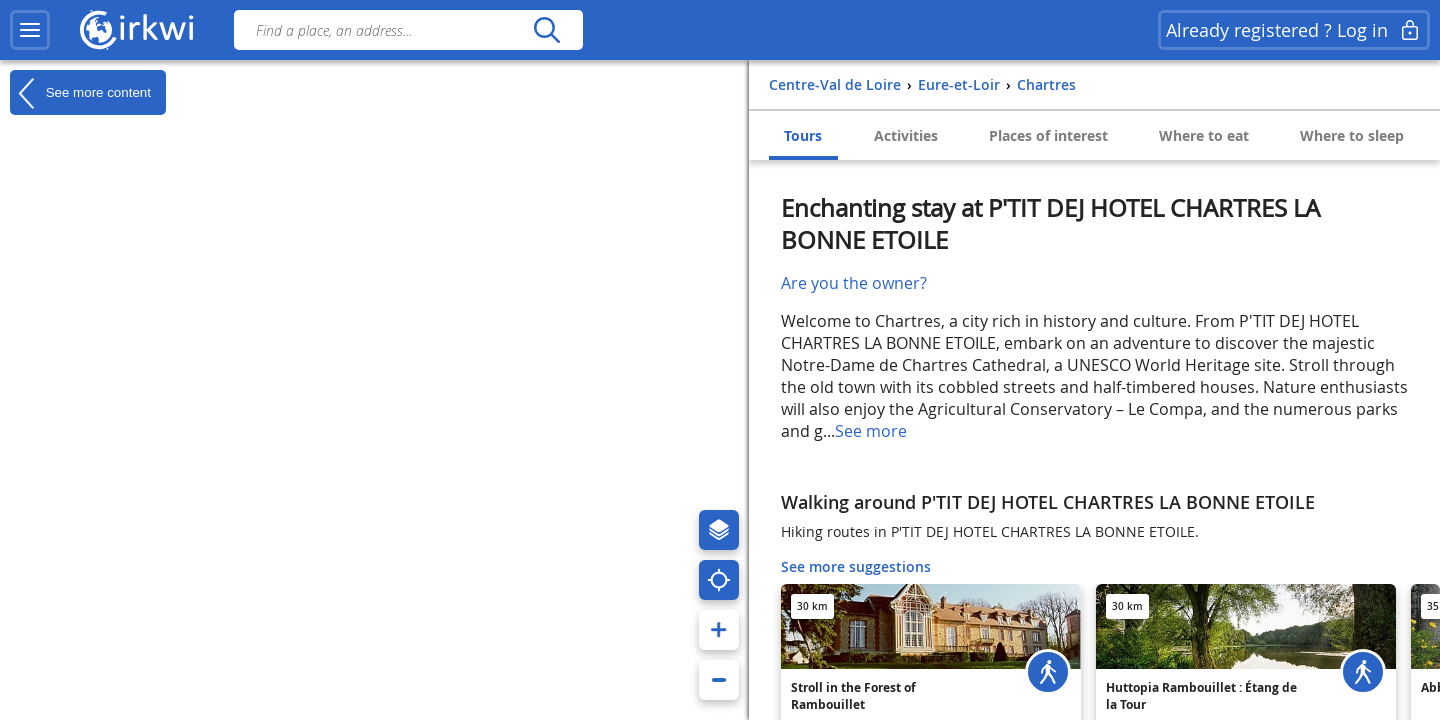 The height and width of the screenshot is (720, 1440). Describe the element at coordinates (80, 93) in the screenshot. I see `See more content` at that location.